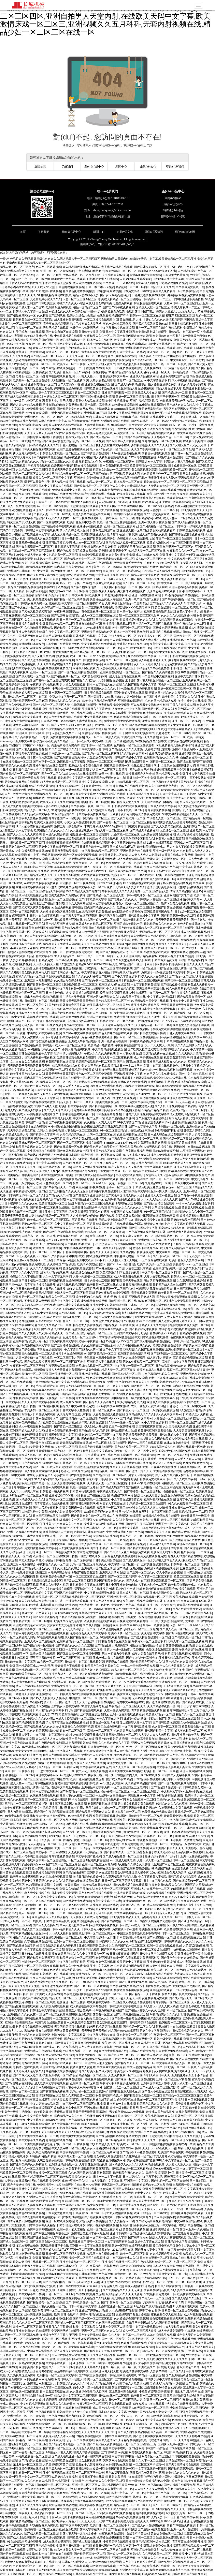 The height and width of the screenshot is (2576, 215). Describe the element at coordinates (131, 1446) in the screenshot. I see `国产成人欧美一区二区三区` at that location.